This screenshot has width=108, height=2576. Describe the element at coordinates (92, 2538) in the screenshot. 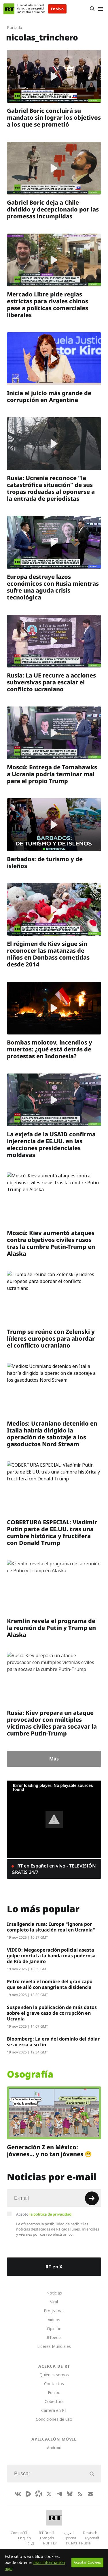

I see `Русский` at that location.